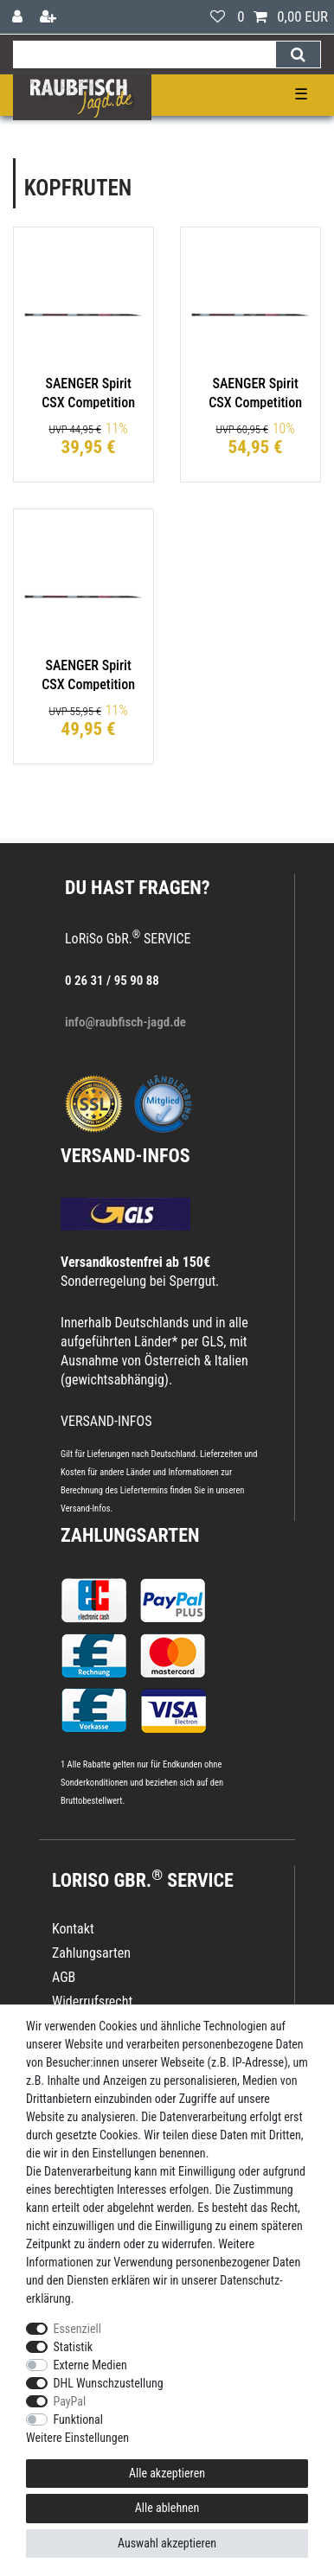 This screenshot has width=334, height=2576. I want to click on Alle ablehnen, so click(167, 2508).